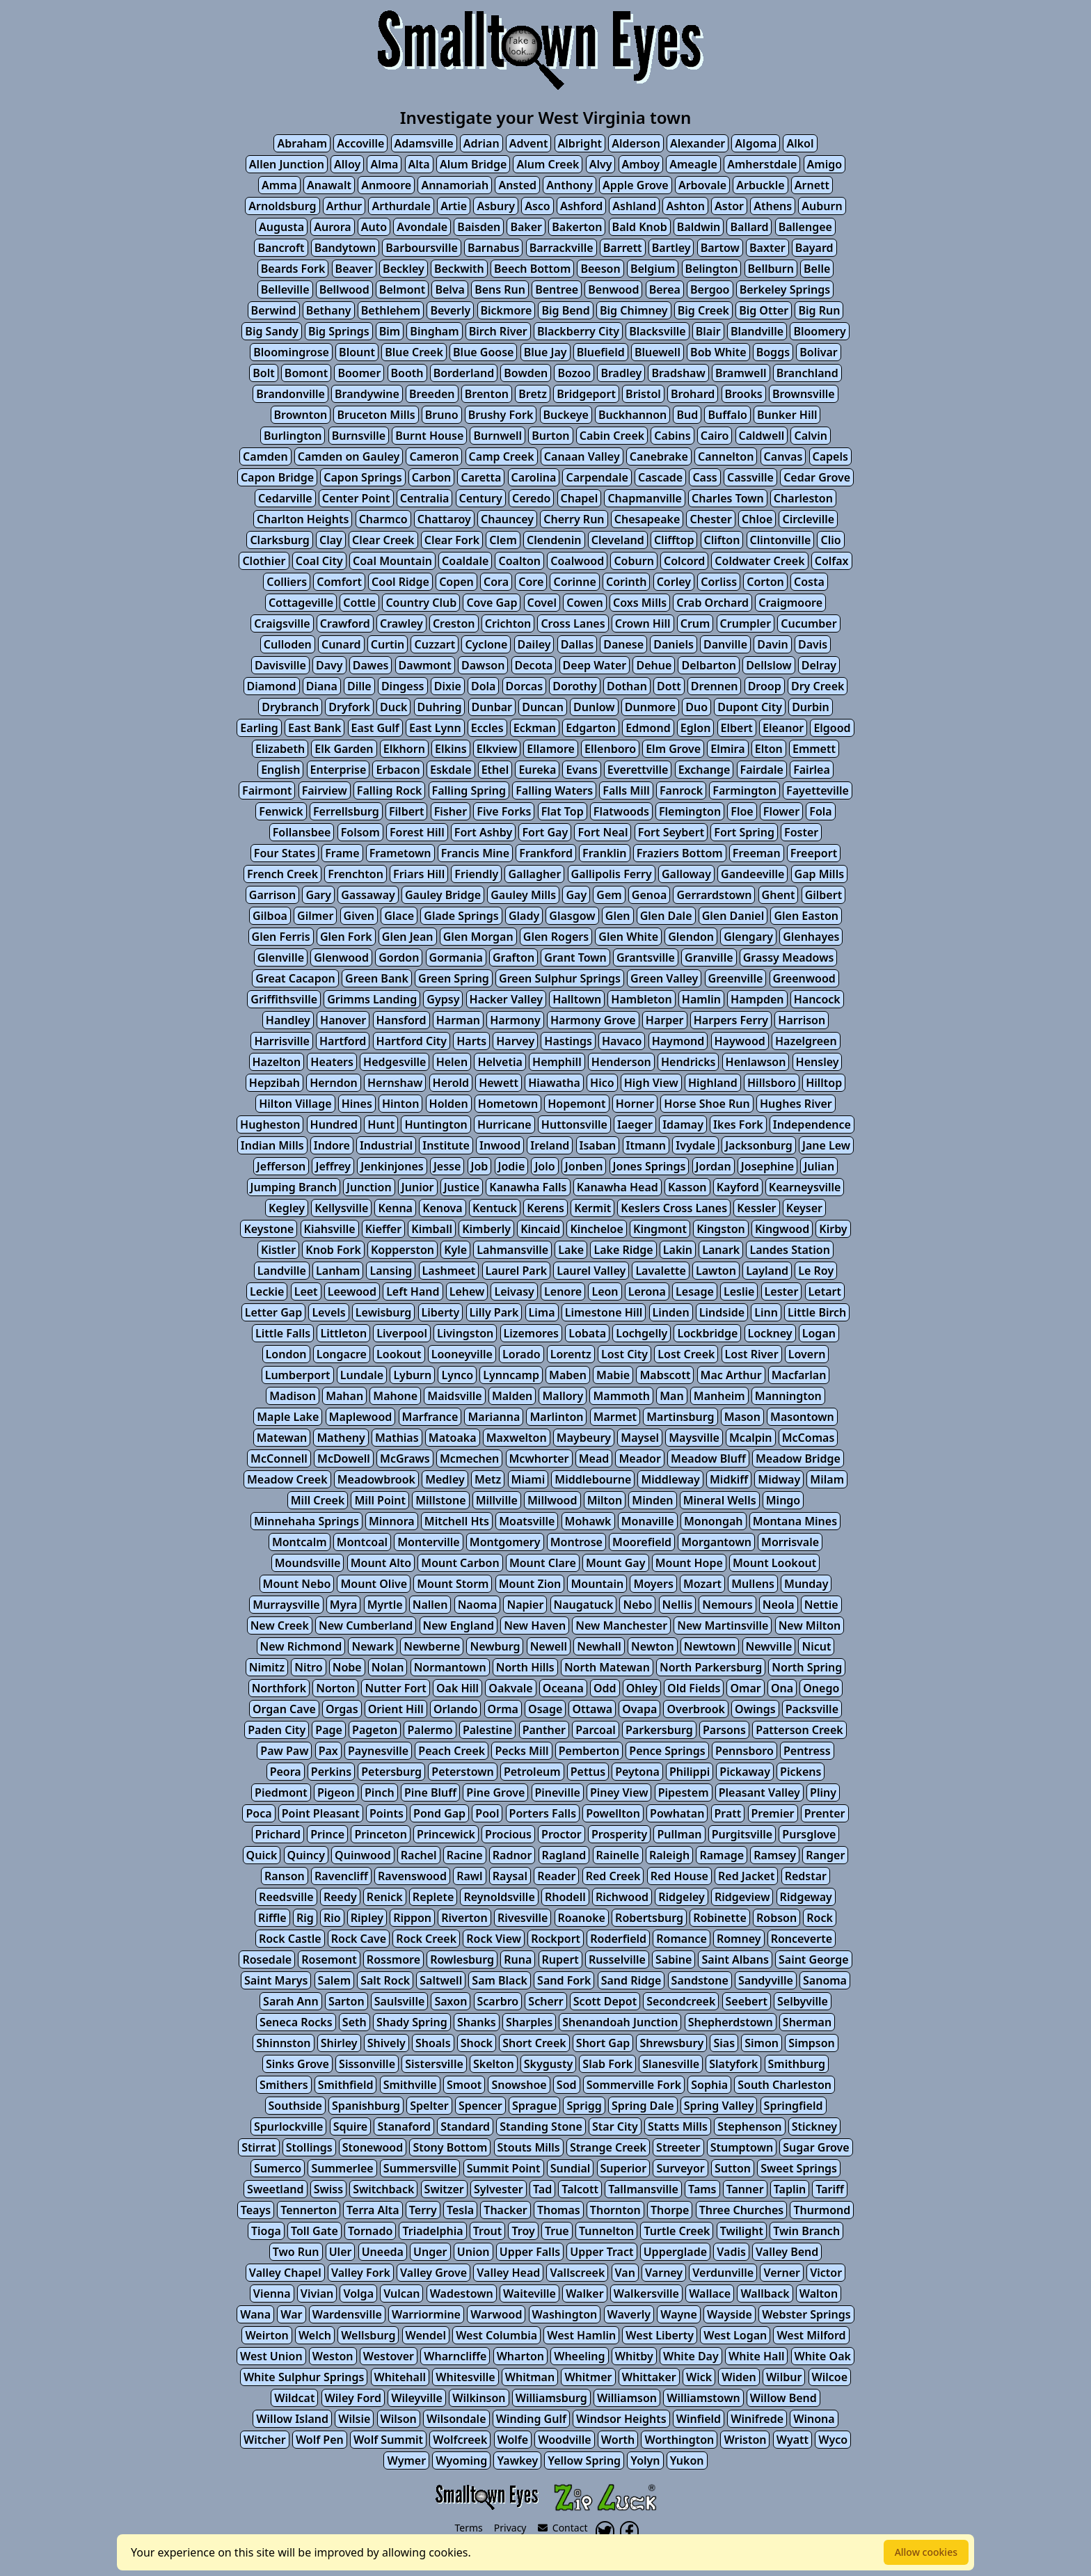  What do you see at coordinates (724, 2043) in the screenshot?
I see `Sias` at bounding box center [724, 2043].